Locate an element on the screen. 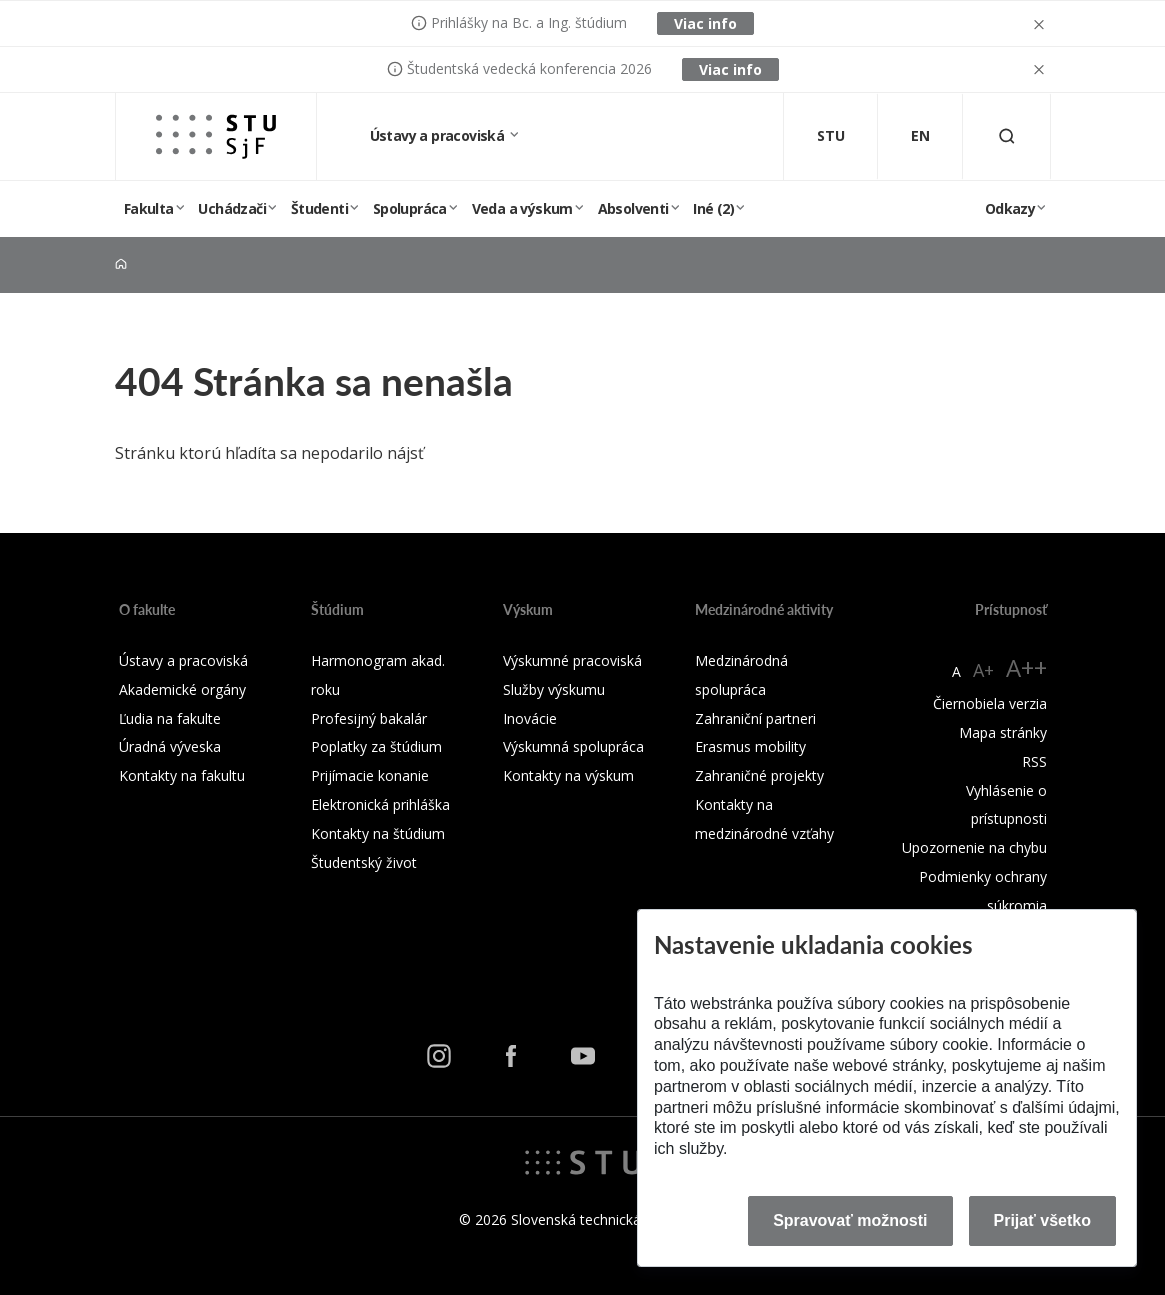 Image resolution: width=1165 pixels, height=1295 pixels. Spravovať možnosti is located at coordinates (850, 1220).